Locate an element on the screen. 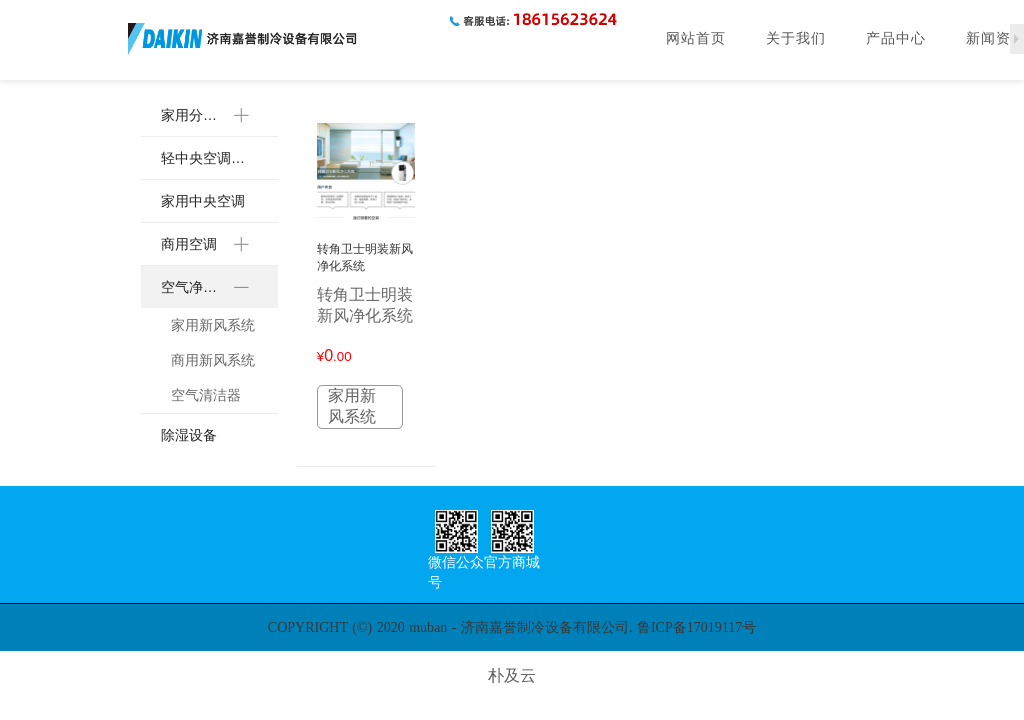 This screenshot has height=720, width=1024. 商用空调 is located at coordinates (189, 244).